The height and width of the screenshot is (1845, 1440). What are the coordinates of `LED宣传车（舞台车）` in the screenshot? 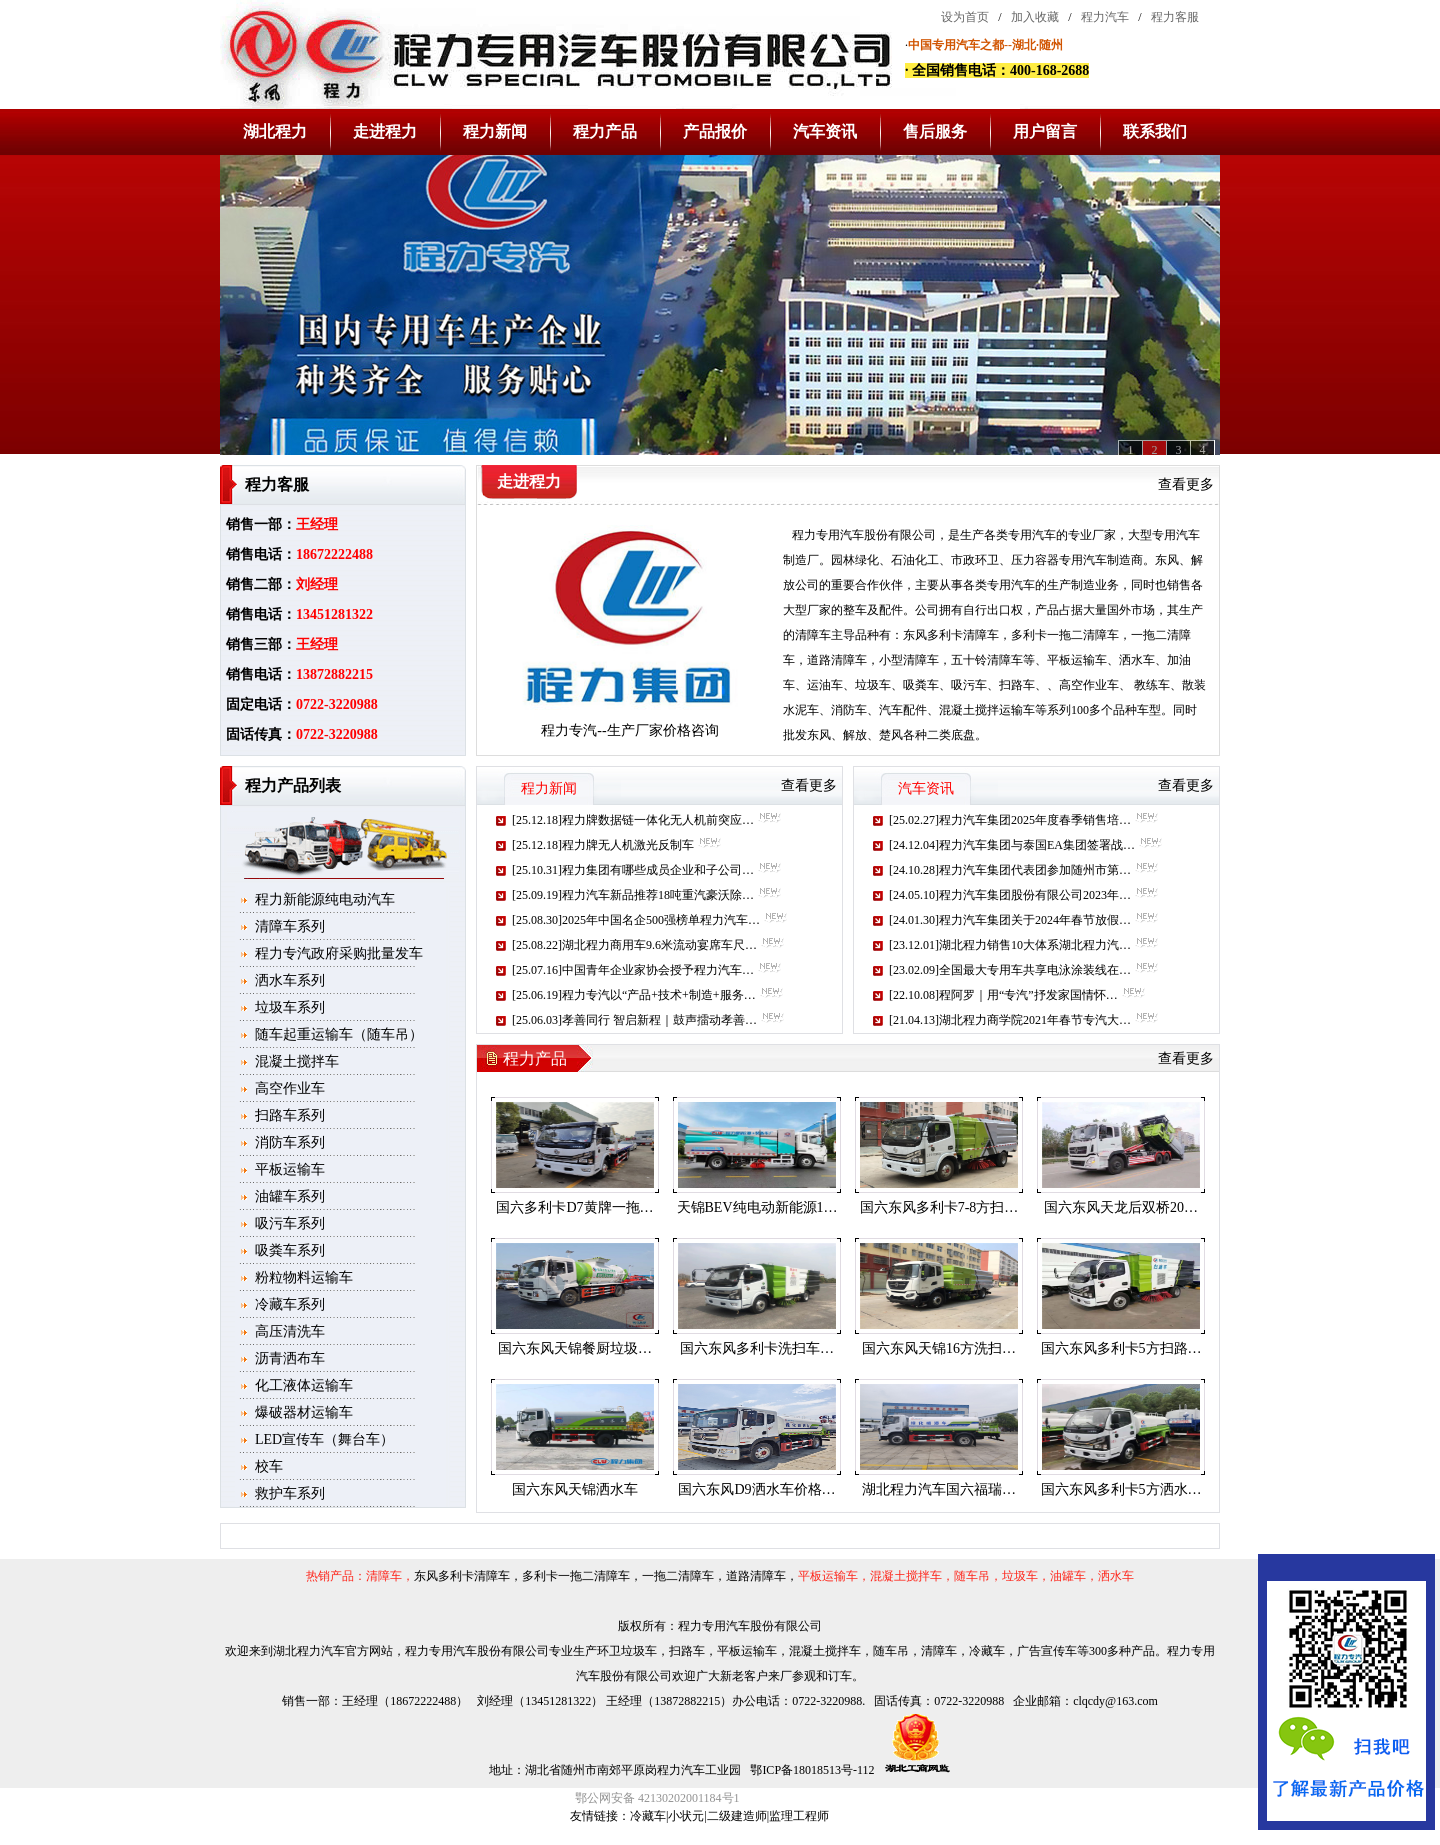 It's located at (324, 1439).